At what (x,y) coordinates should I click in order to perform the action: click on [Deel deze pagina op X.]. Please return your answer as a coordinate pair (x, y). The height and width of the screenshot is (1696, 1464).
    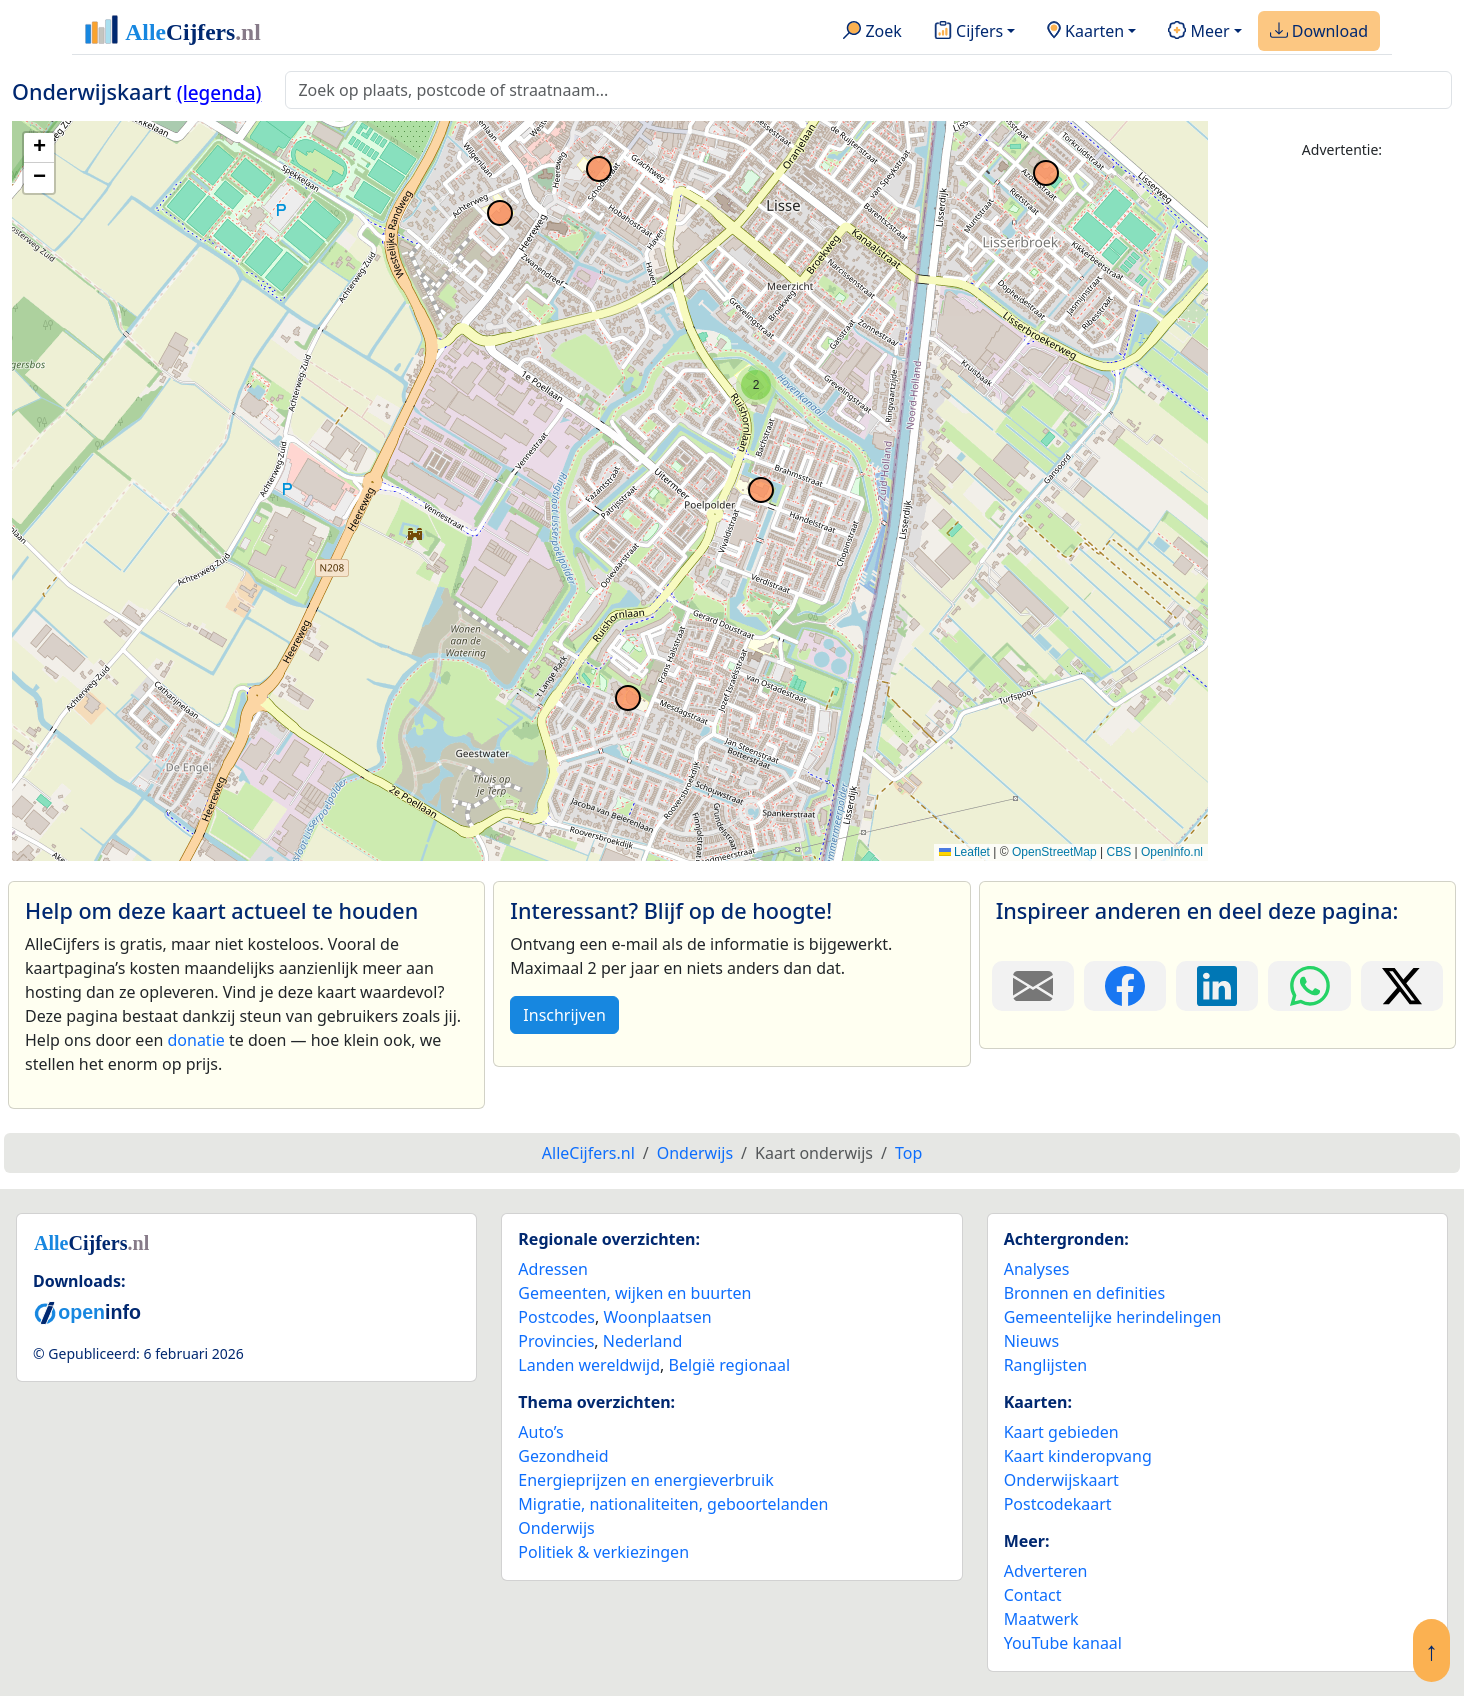
    Looking at the image, I should click on (1402, 986).